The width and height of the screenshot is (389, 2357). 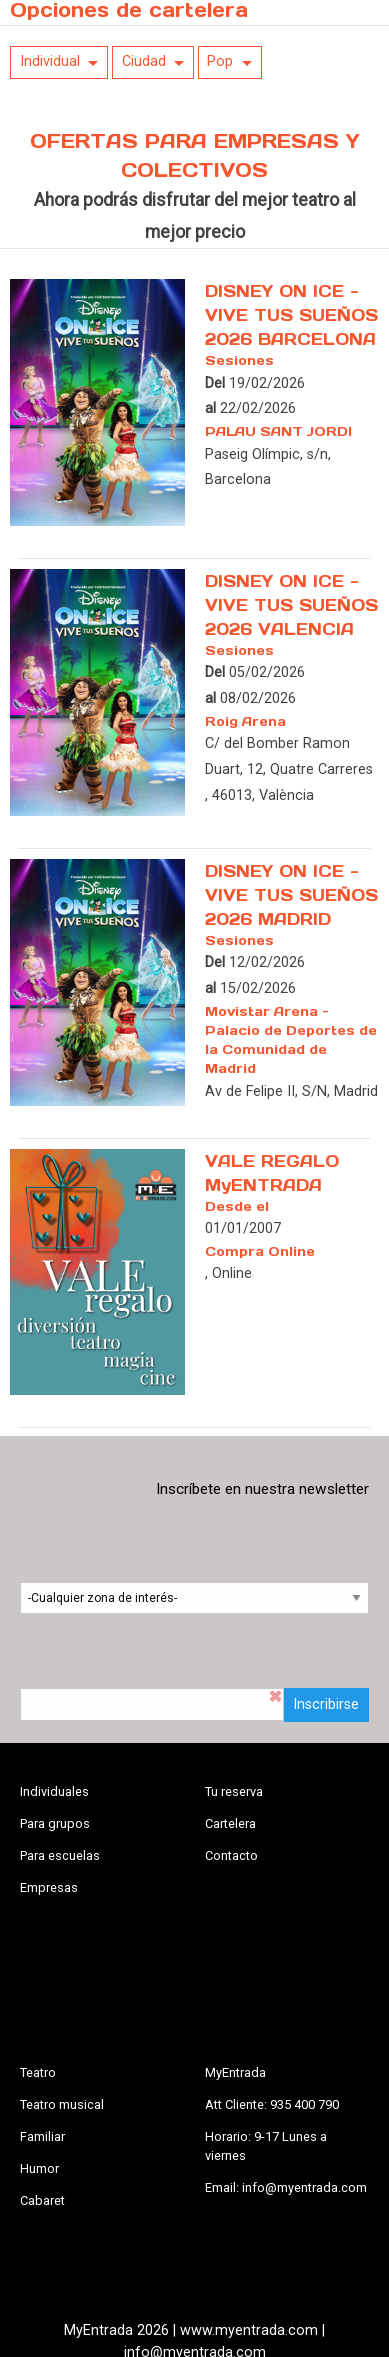 What do you see at coordinates (62, 2104) in the screenshot?
I see `Teatro musical` at bounding box center [62, 2104].